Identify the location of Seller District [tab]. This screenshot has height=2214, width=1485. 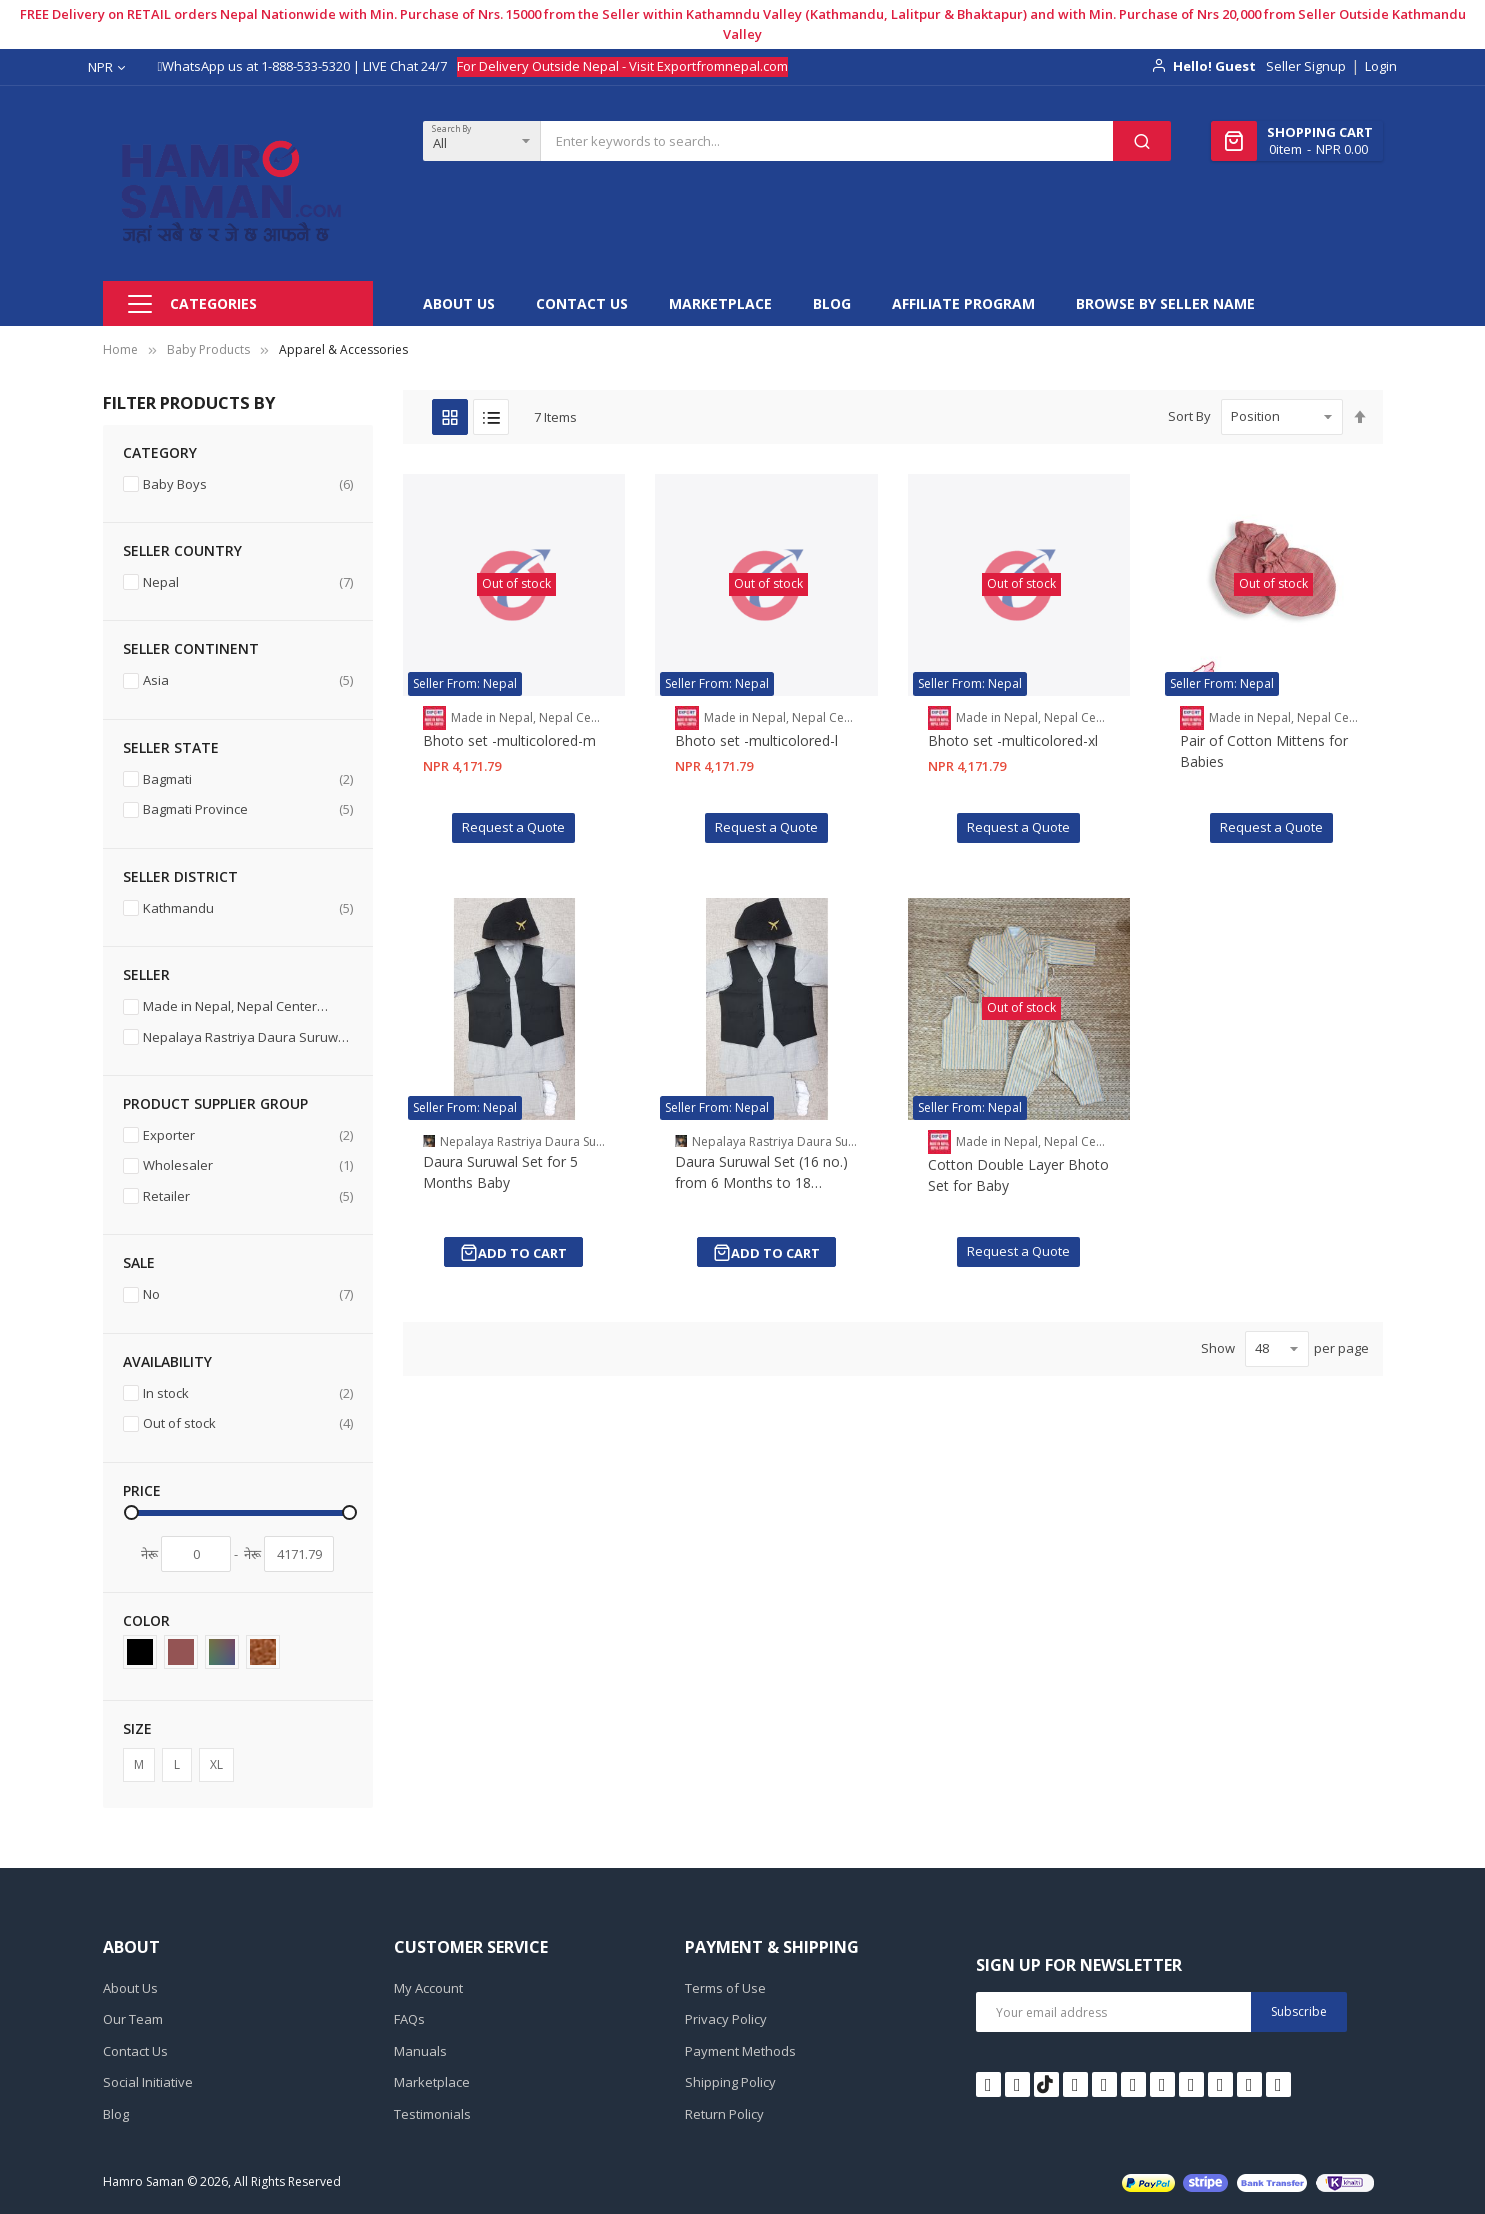
(180, 876).